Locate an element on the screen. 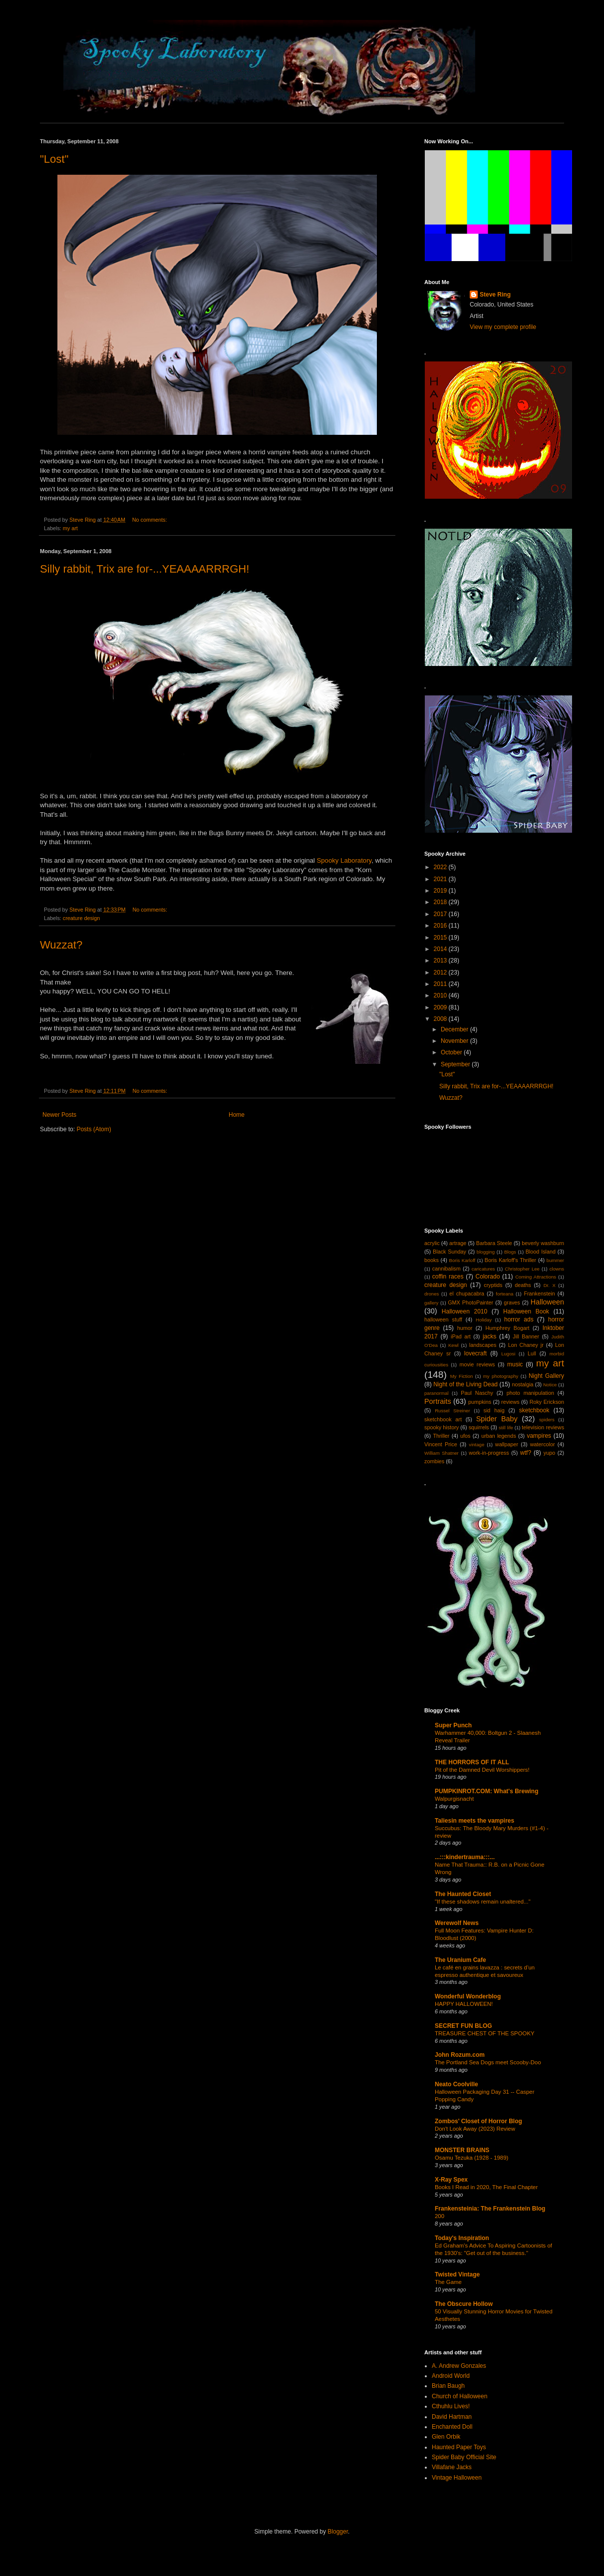 The image size is (604, 2576). Notice is located at coordinates (550, 1384).